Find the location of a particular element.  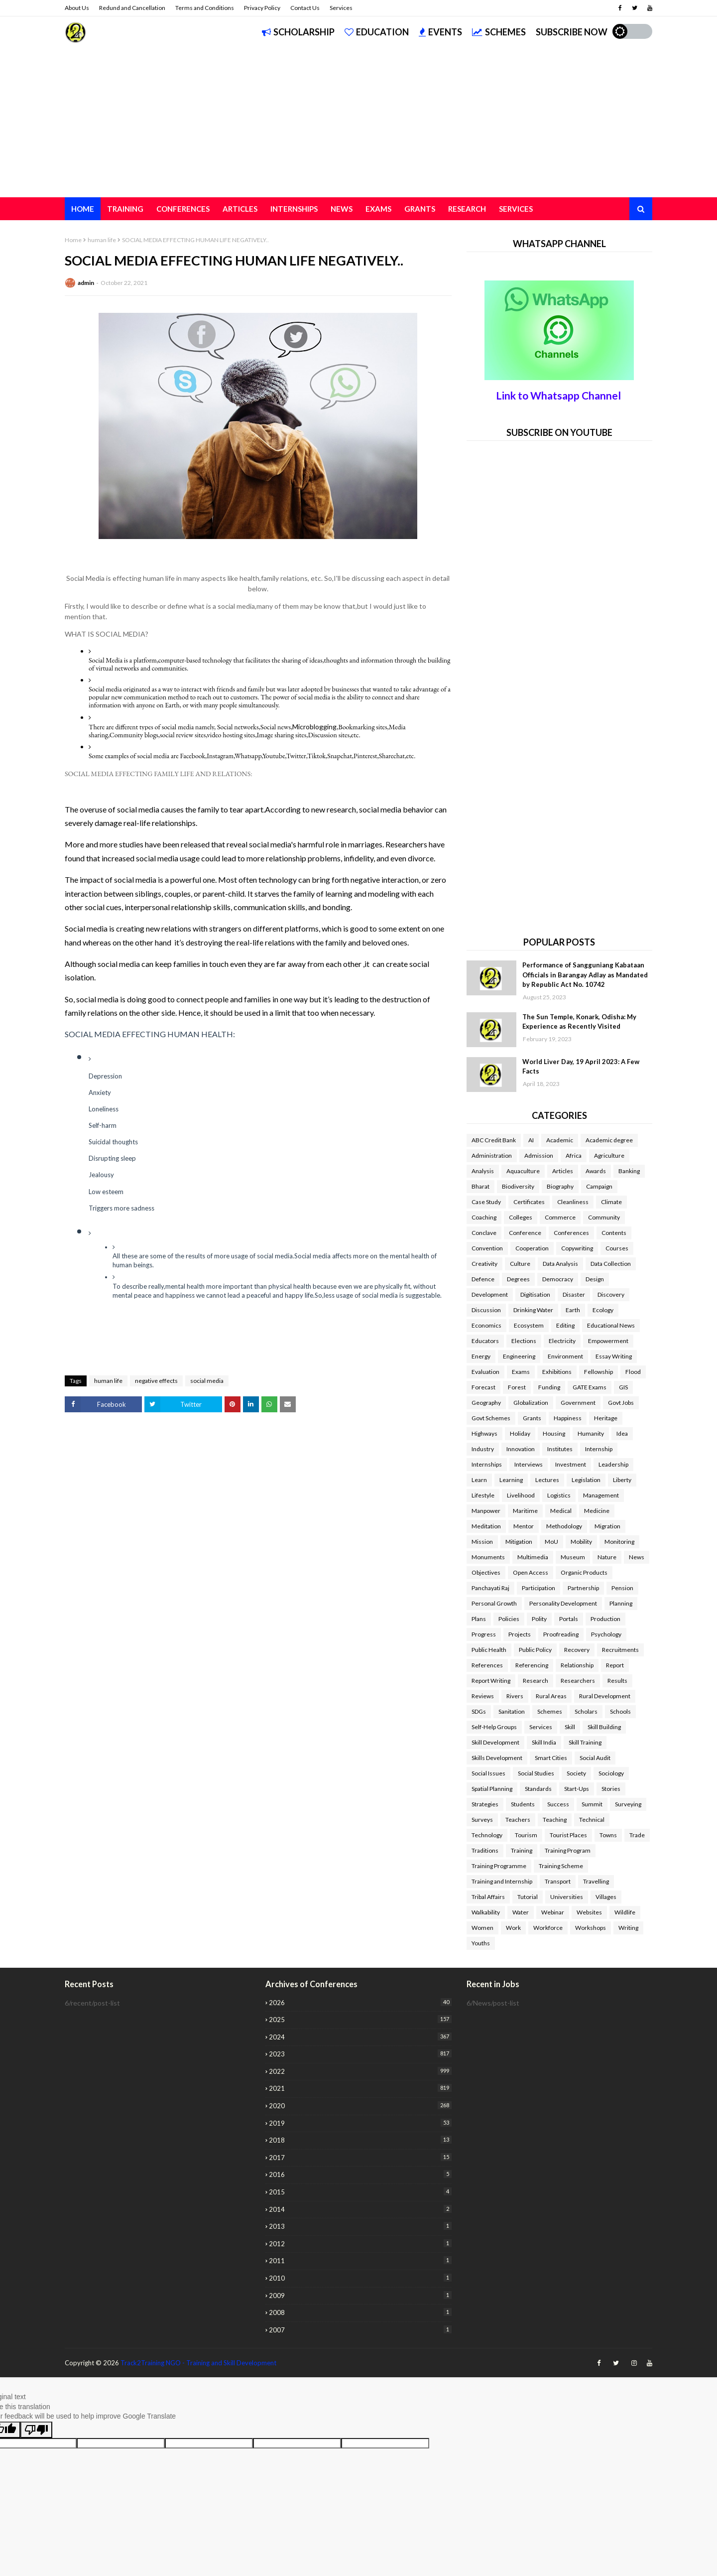

Teachers is located at coordinates (517, 1819).